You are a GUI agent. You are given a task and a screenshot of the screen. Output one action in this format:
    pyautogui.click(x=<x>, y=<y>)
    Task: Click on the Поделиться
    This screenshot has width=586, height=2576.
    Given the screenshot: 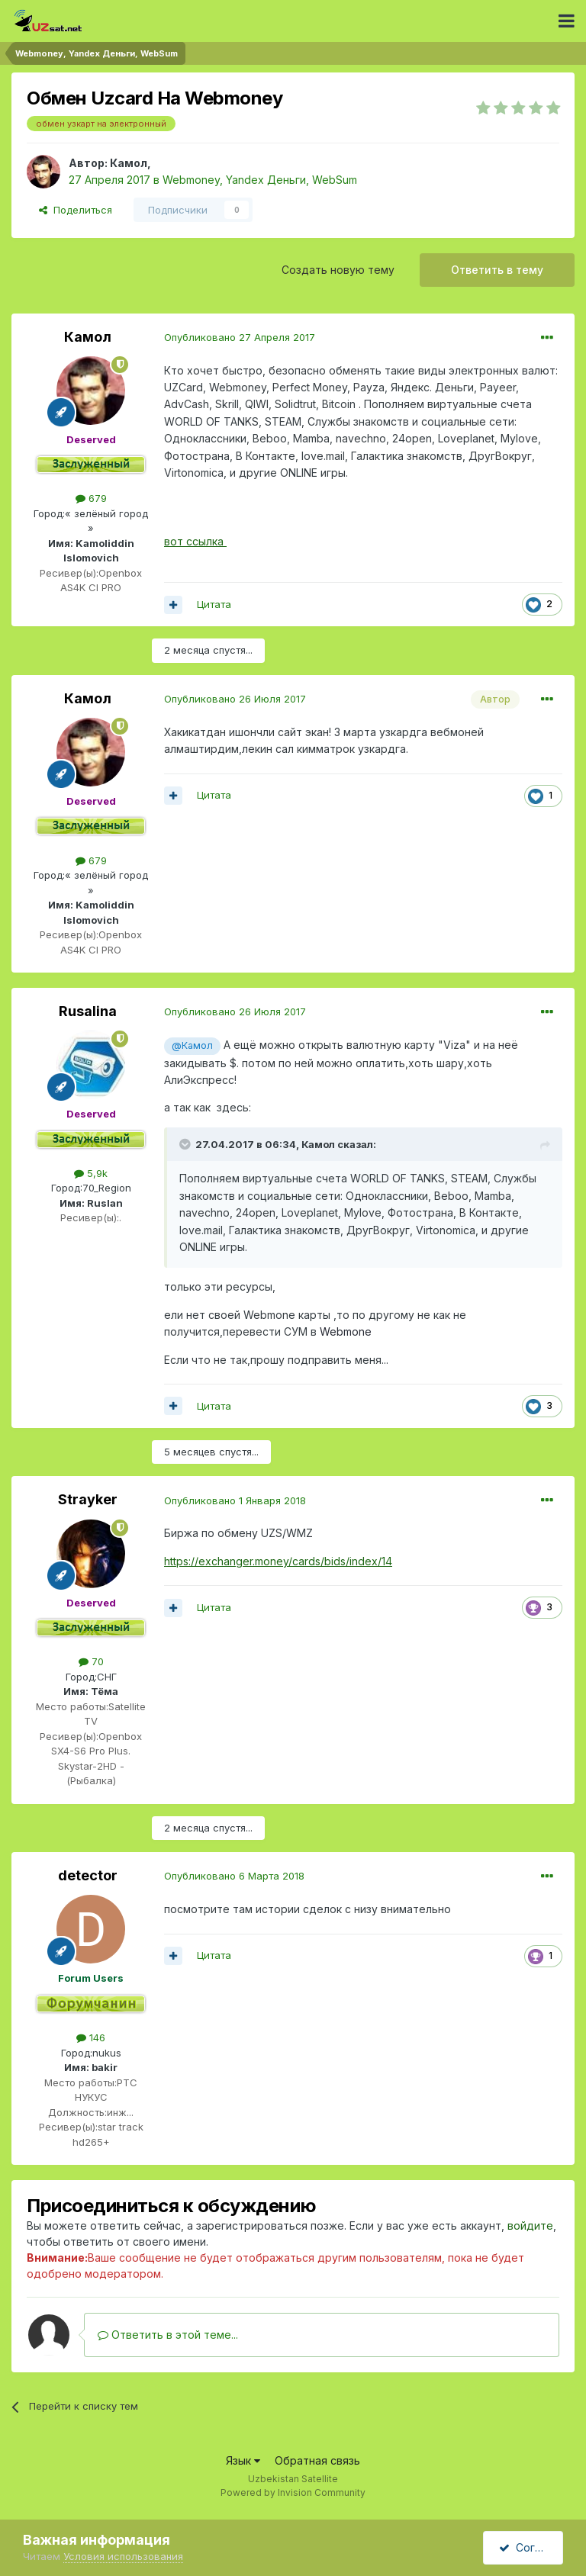 What is the action you would take?
    pyautogui.click(x=75, y=210)
    